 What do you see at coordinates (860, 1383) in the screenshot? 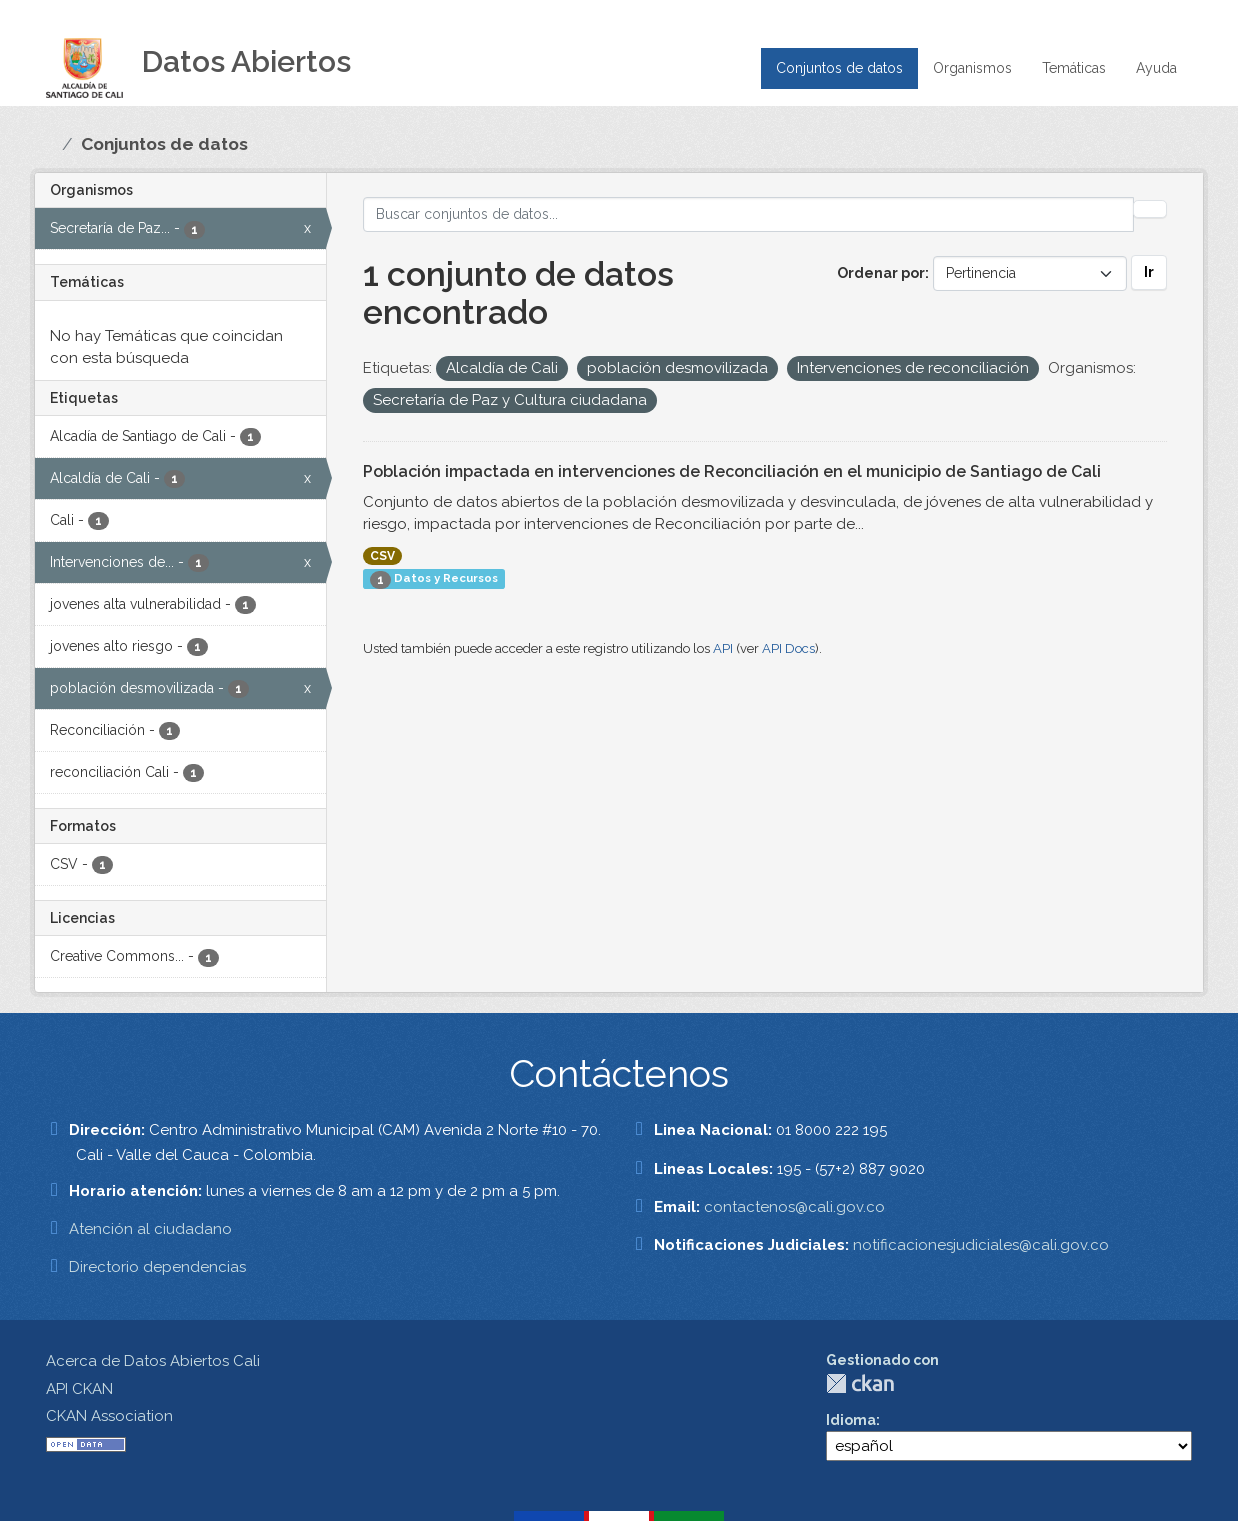
I see `CKAN` at bounding box center [860, 1383].